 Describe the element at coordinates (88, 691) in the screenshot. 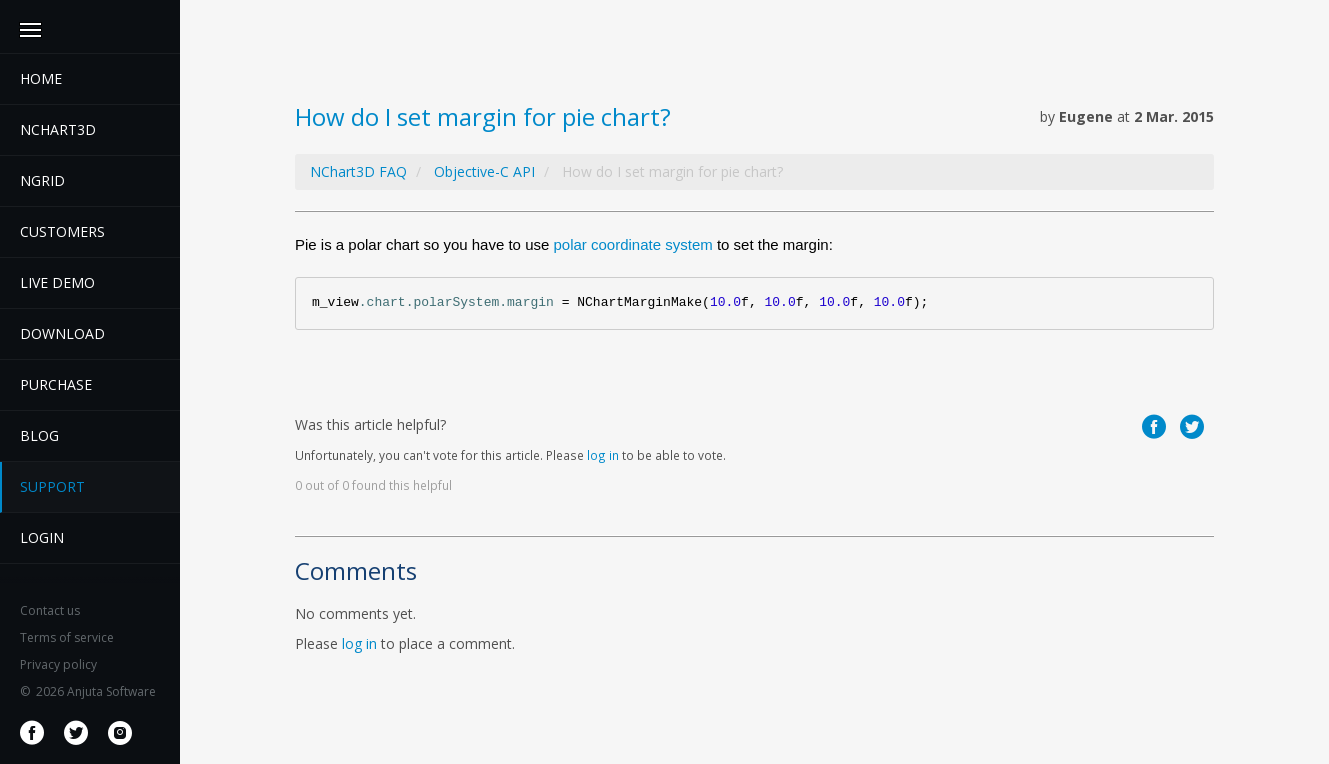

I see `2026 Anjuta Software` at that location.